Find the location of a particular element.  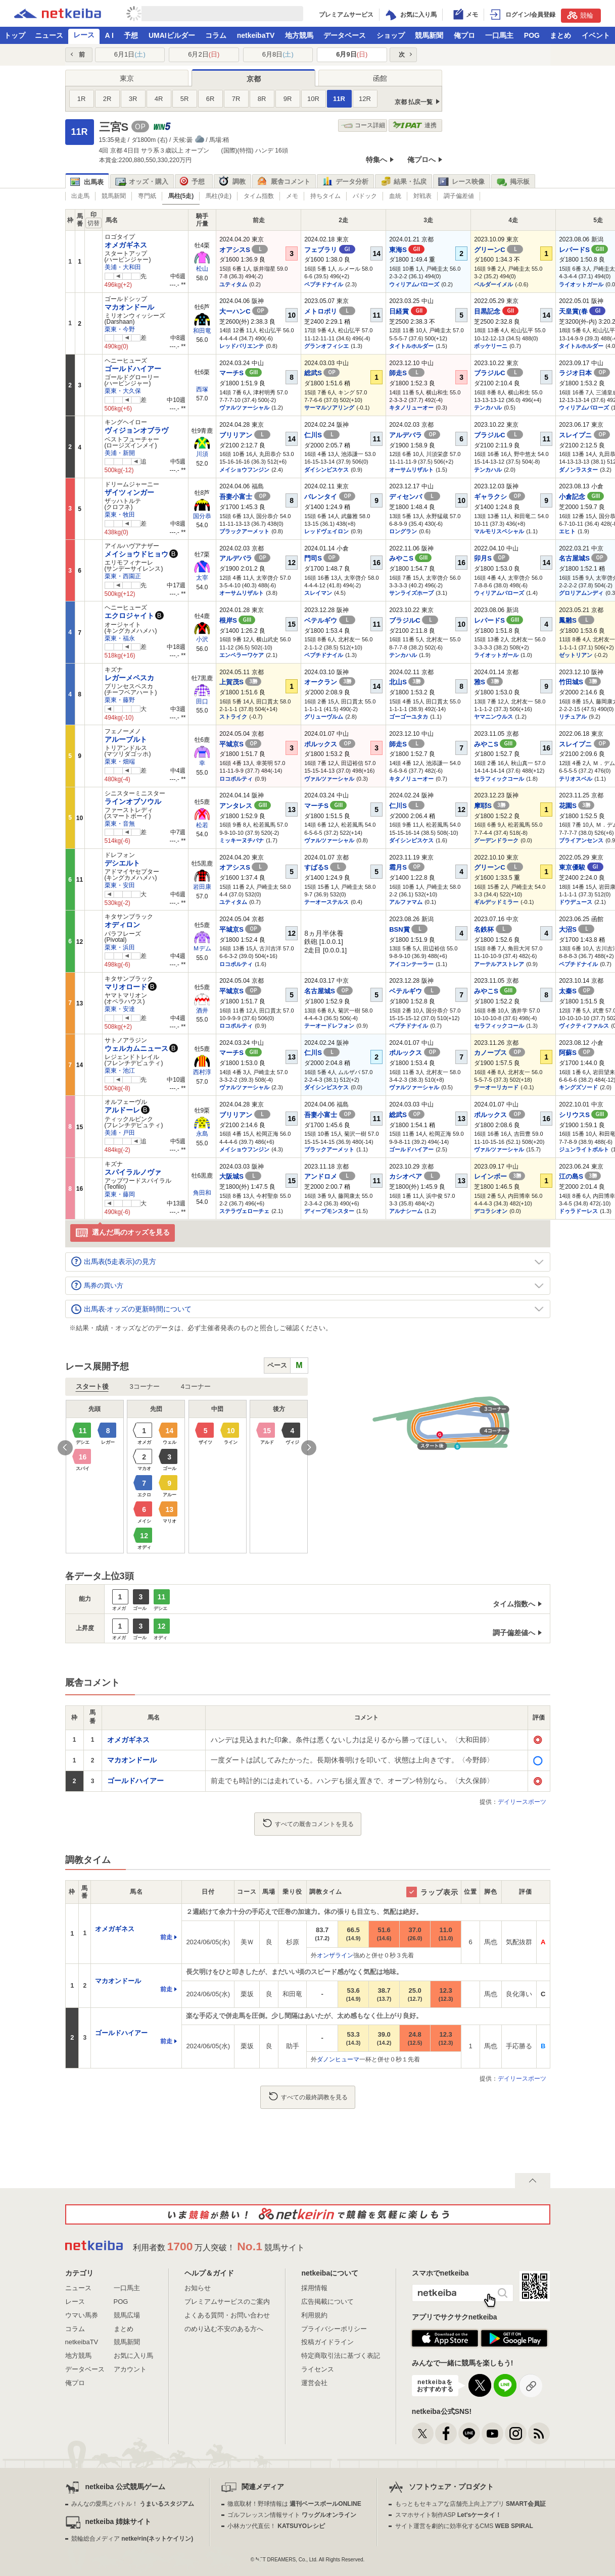

広告掲載について is located at coordinates (327, 2301).